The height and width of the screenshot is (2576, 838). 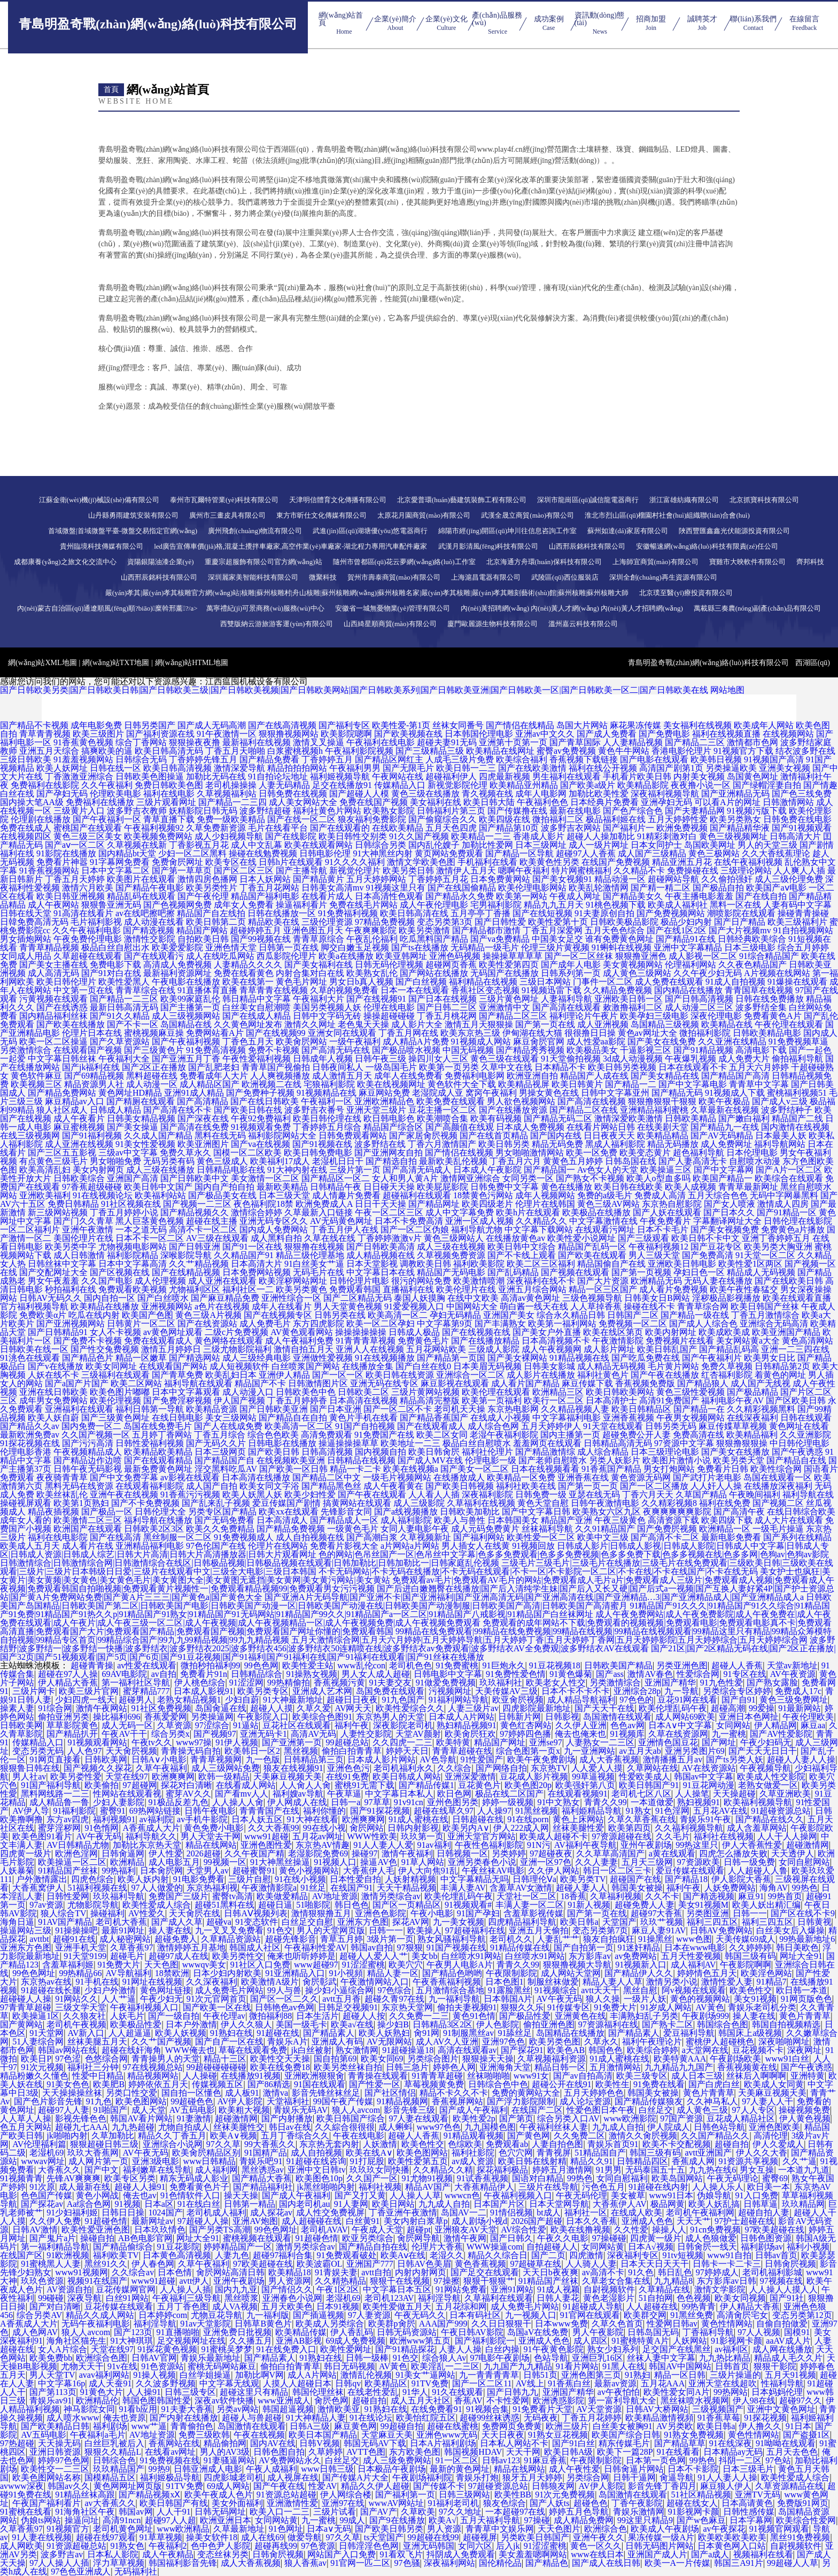 What do you see at coordinates (550, 2503) in the screenshot?
I see `国产人妖ts` at bounding box center [550, 2503].